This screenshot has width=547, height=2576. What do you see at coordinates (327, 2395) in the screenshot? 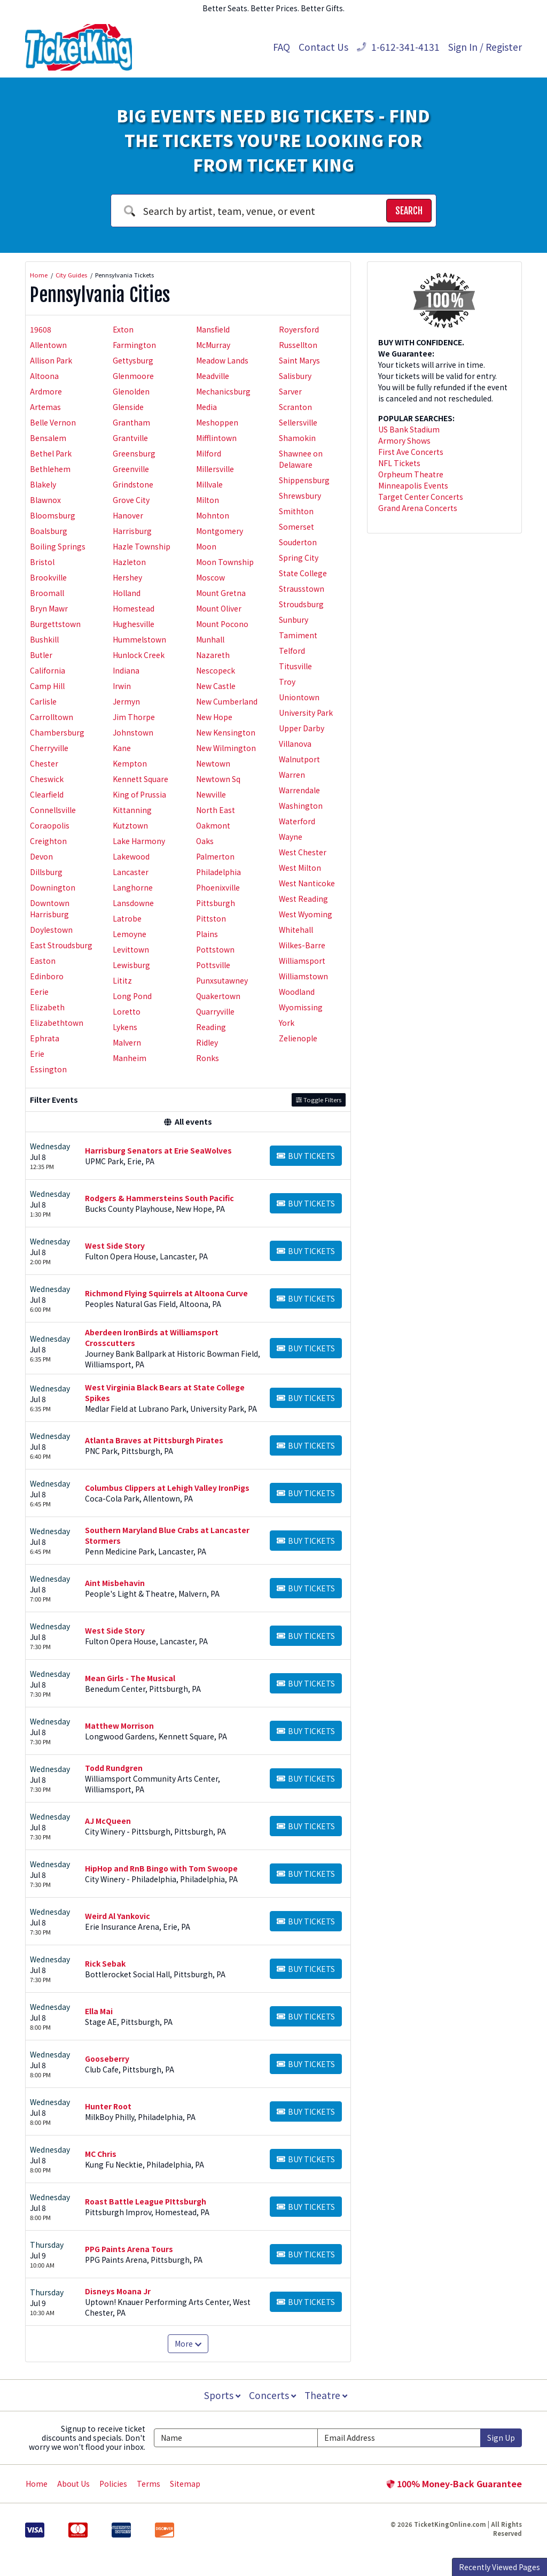
I see `Theatre [button]` at bounding box center [327, 2395].